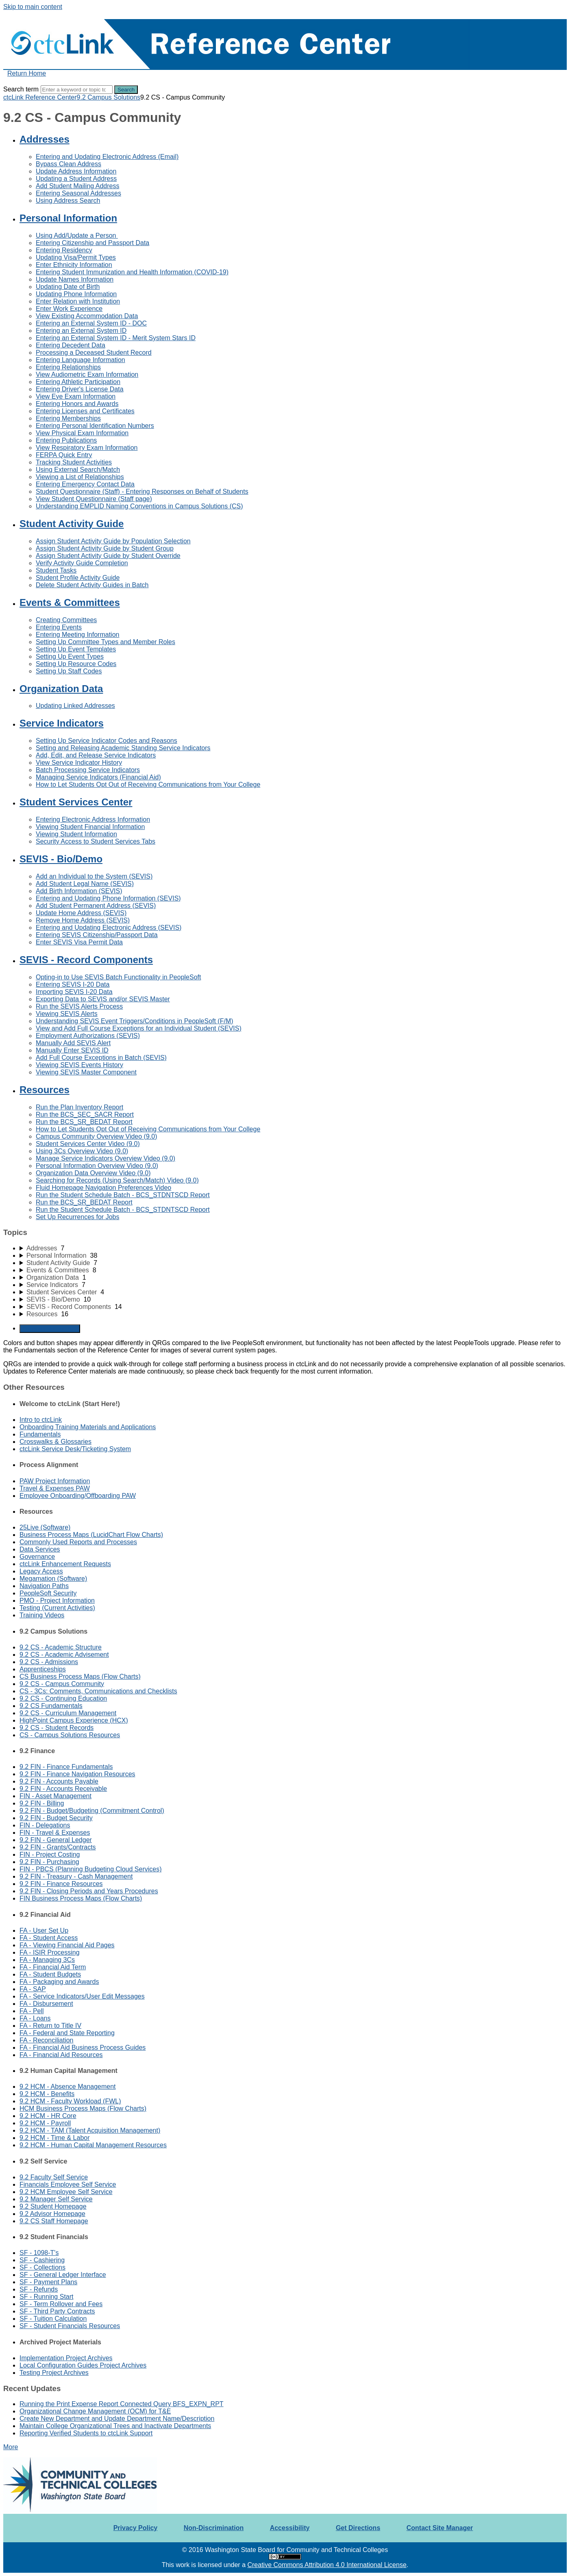 The height and width of the screenshot is (2576, 570). I want to click on FIN - Travel & Expenses, so click(55, 1832).